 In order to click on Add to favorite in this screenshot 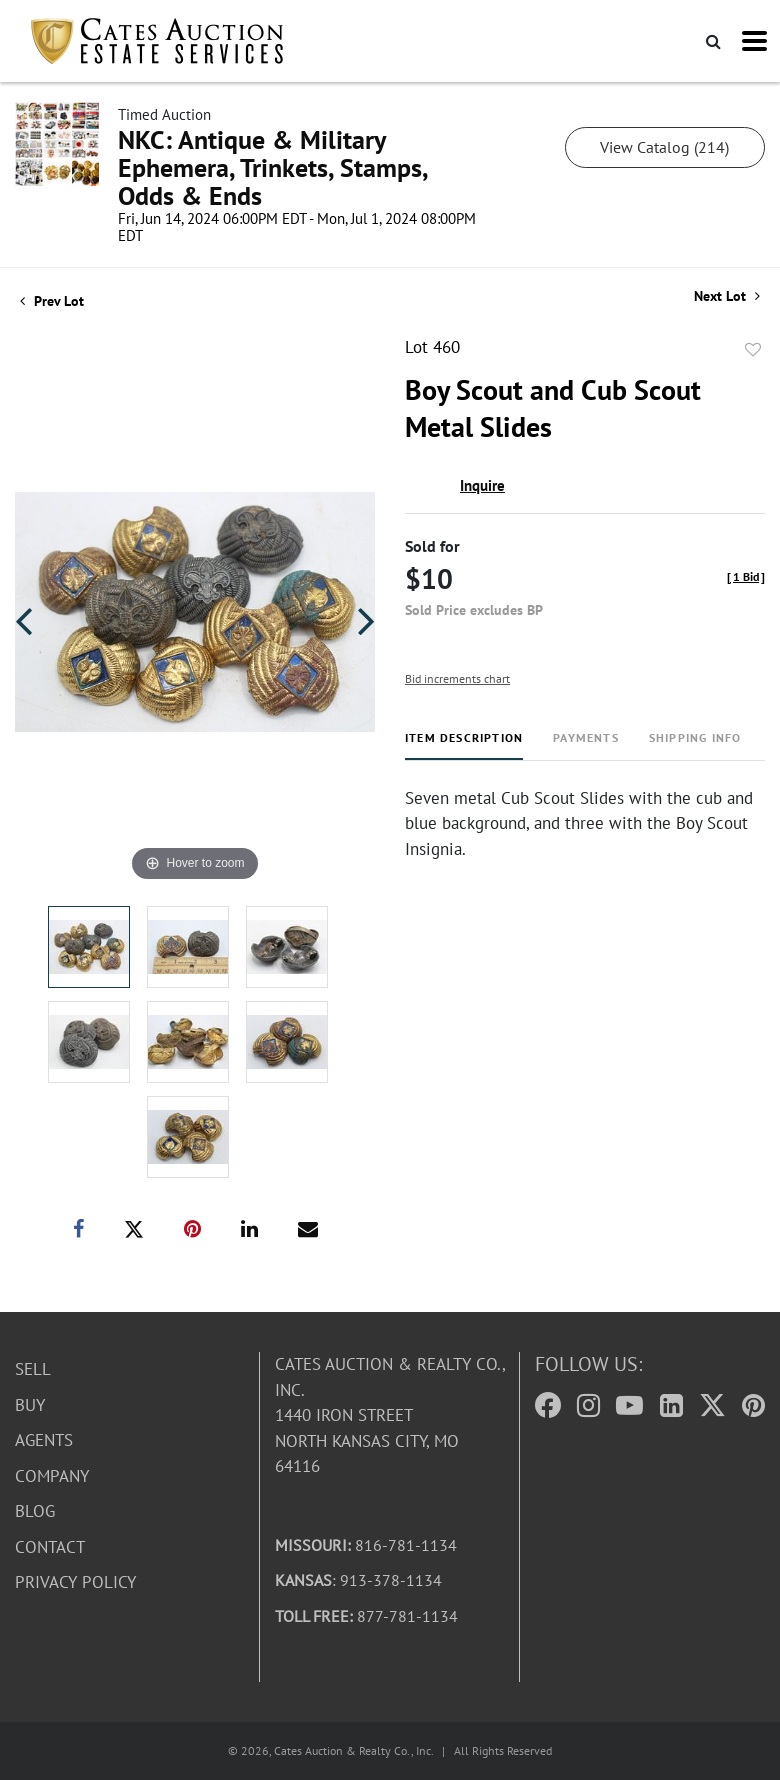, I will do `click(753, 350)`.